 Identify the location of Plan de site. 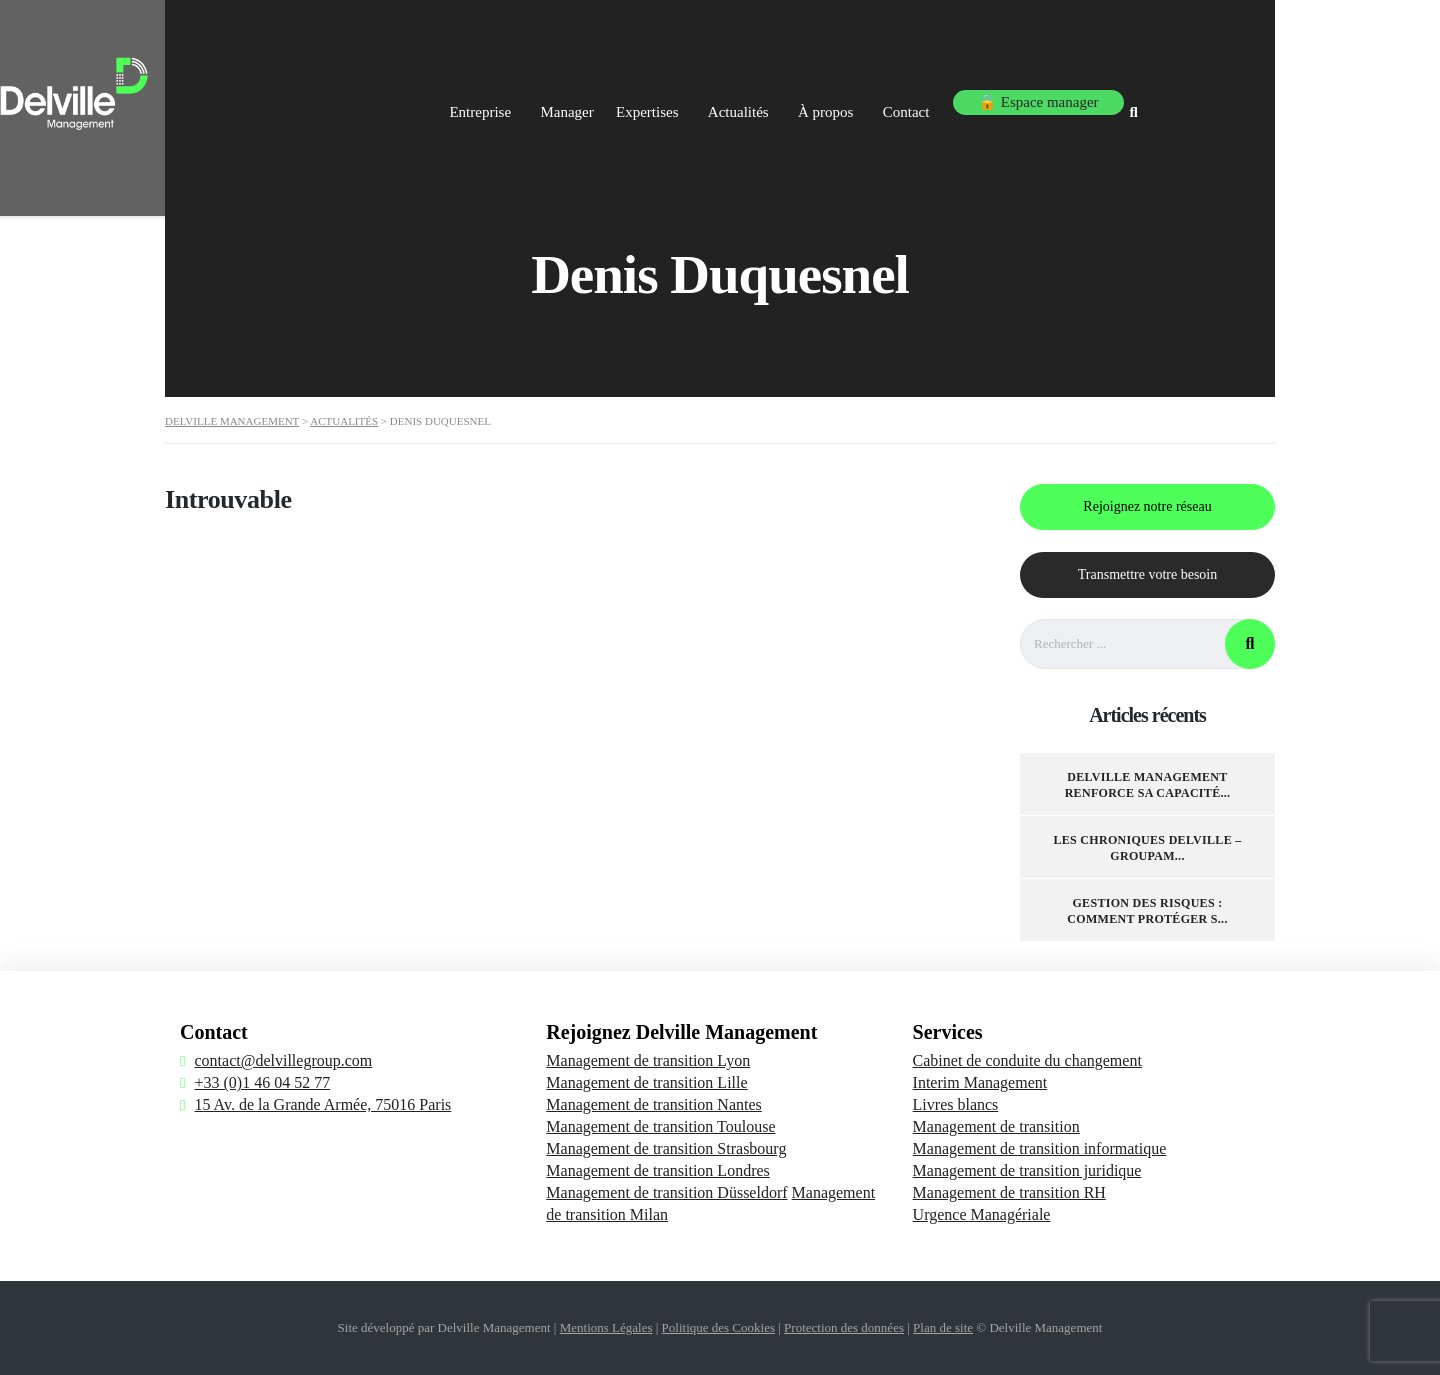
(943, 1327).